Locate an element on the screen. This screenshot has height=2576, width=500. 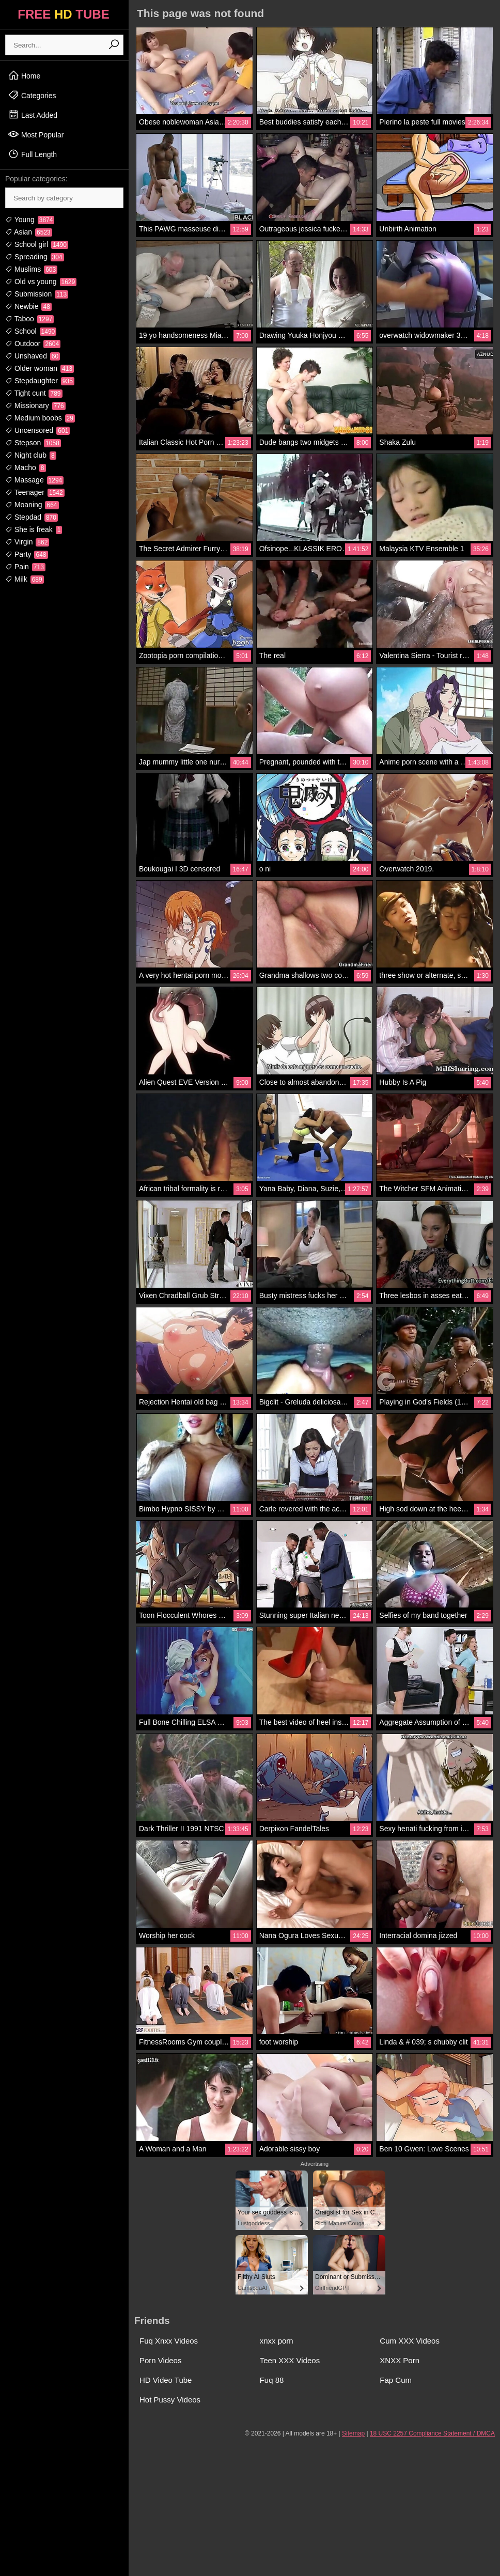
Old vs young is located at coordinates (40, 281).